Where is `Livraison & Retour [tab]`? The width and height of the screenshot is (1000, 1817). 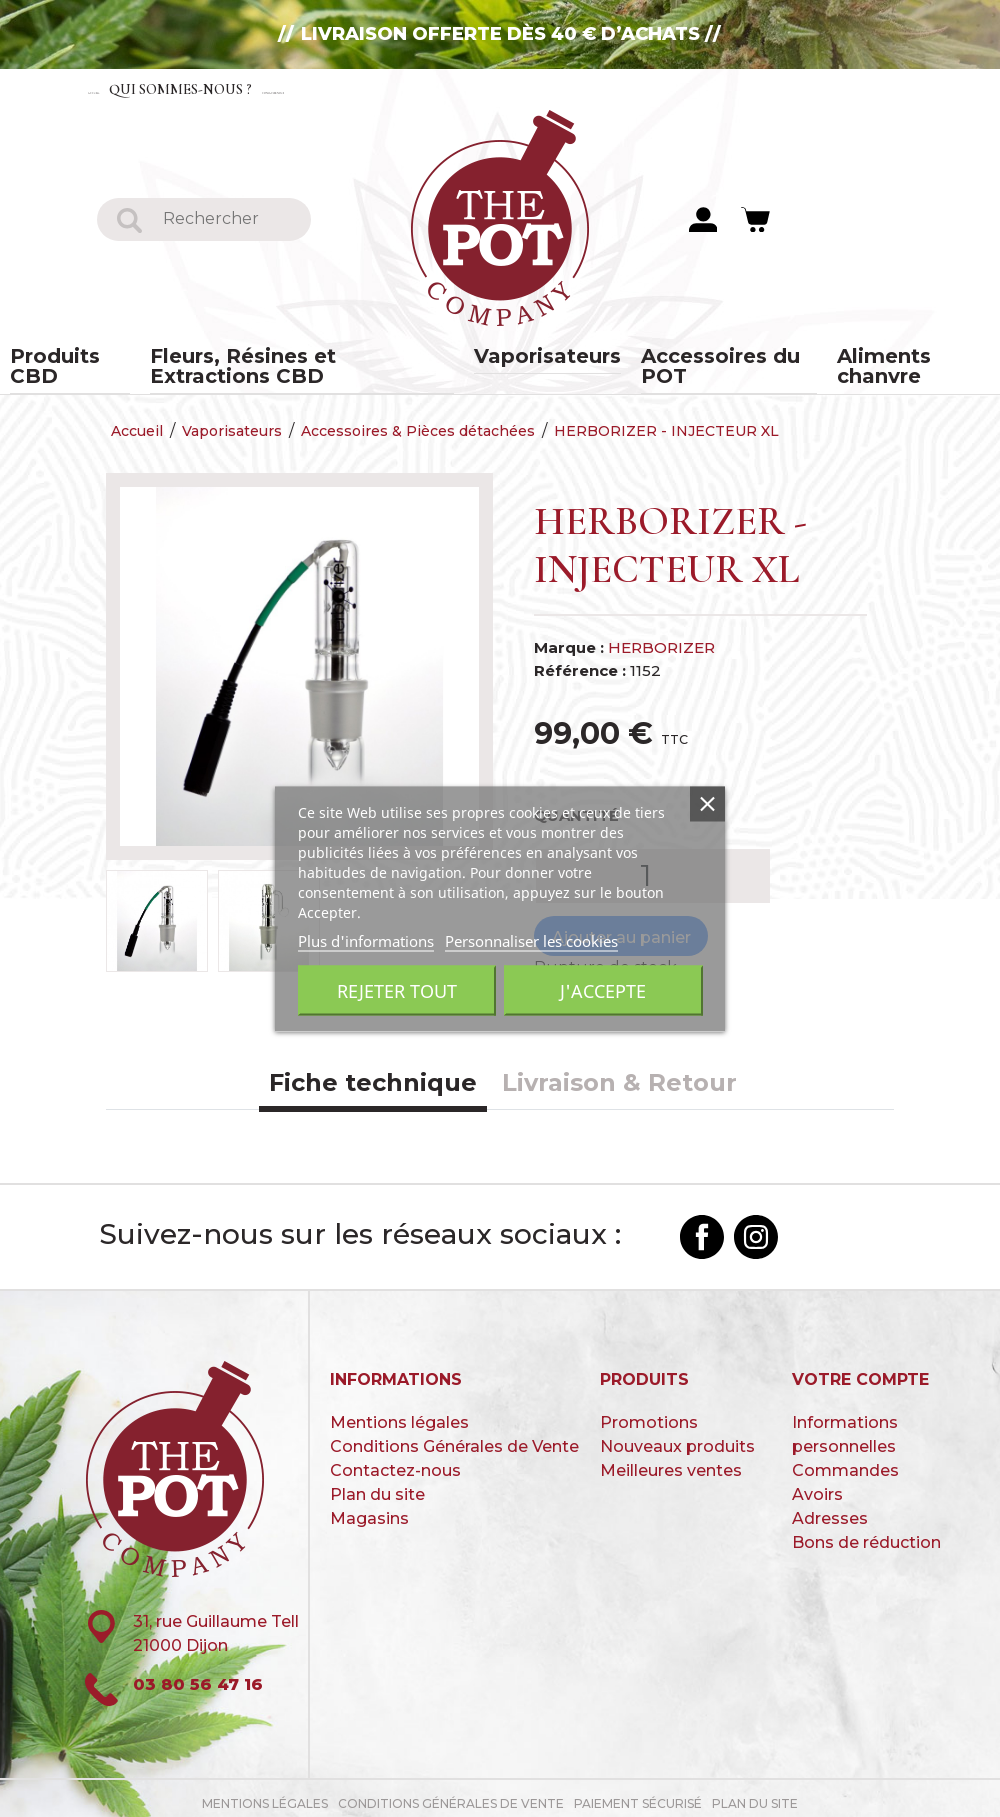
Livraison & Retour [tab] is located at coordinates (619, 1073).